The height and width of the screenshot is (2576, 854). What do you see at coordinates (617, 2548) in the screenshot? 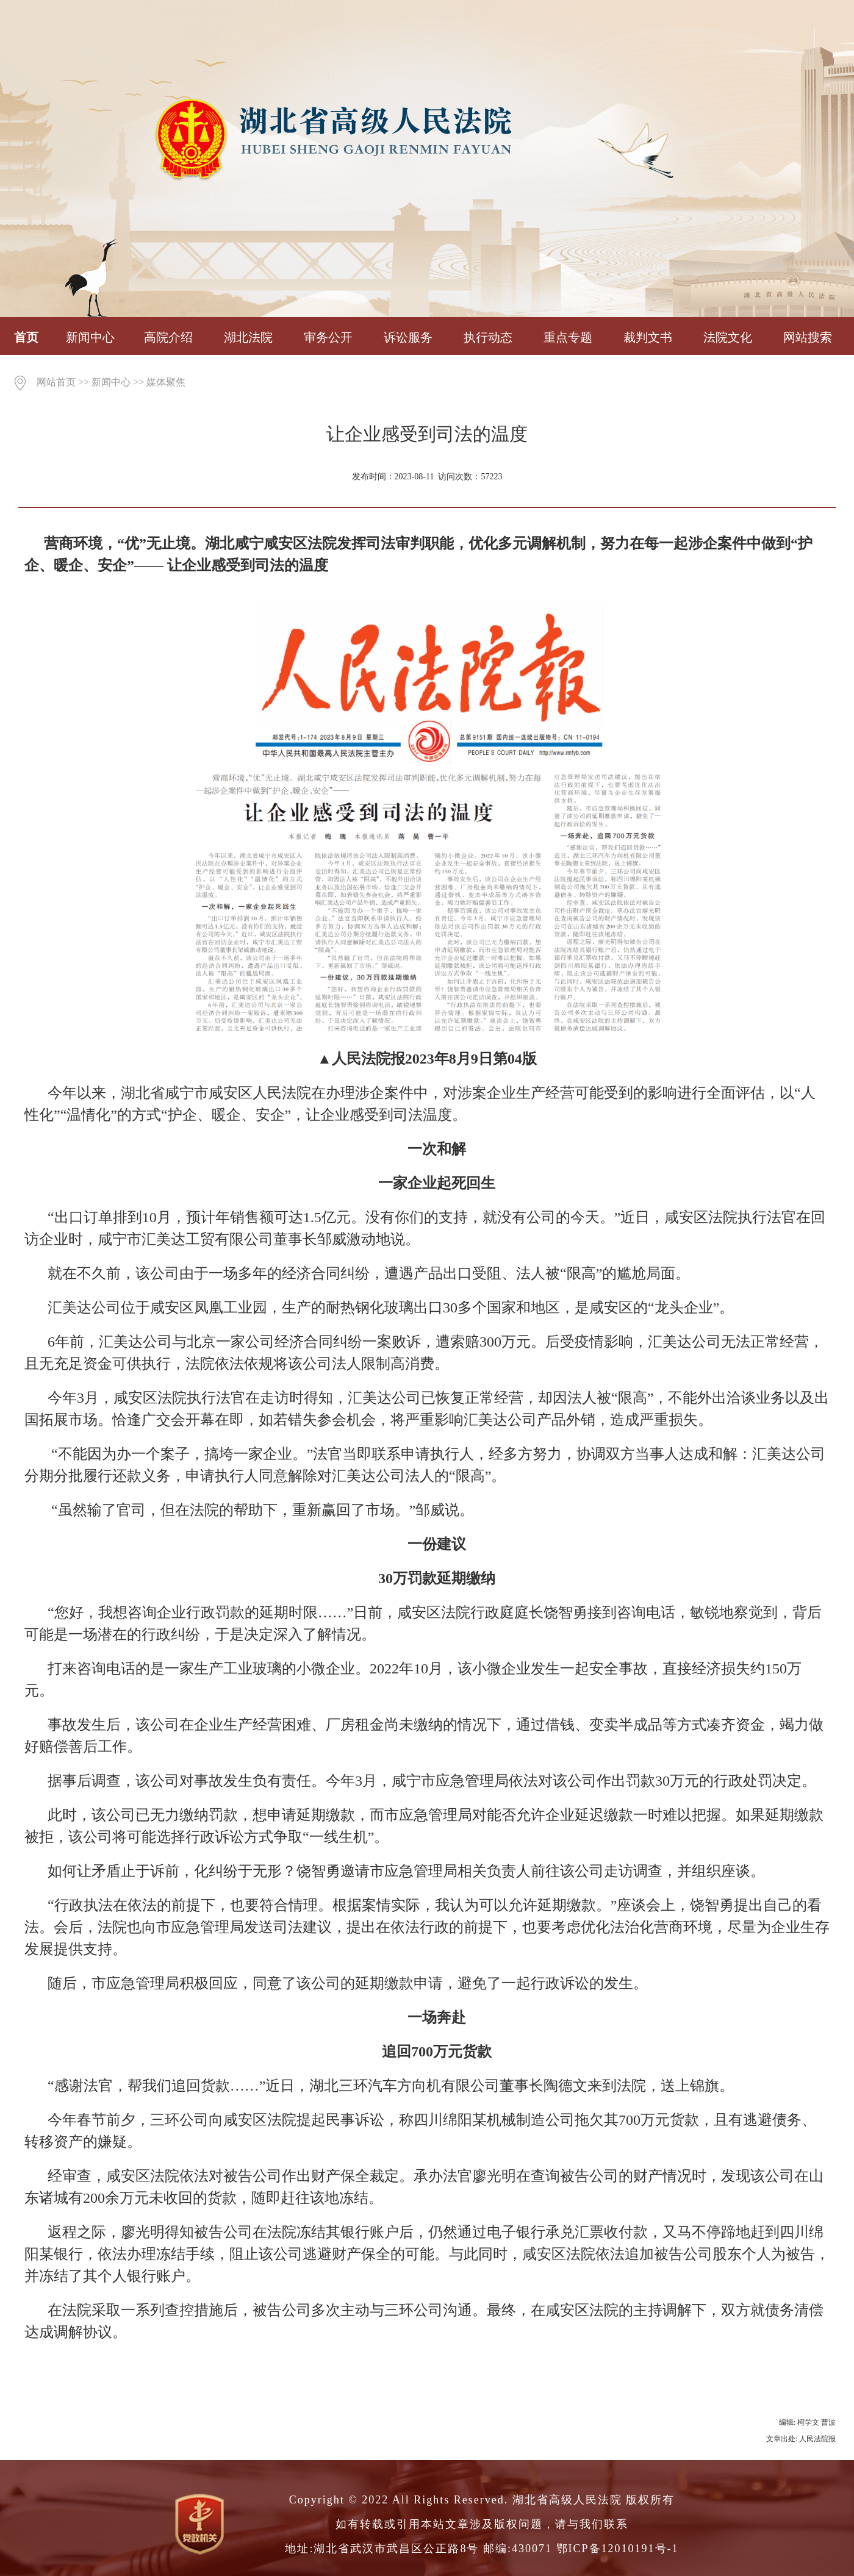
I see `鄂ICP备12010191号-1` at bounding box center [617, 2548].